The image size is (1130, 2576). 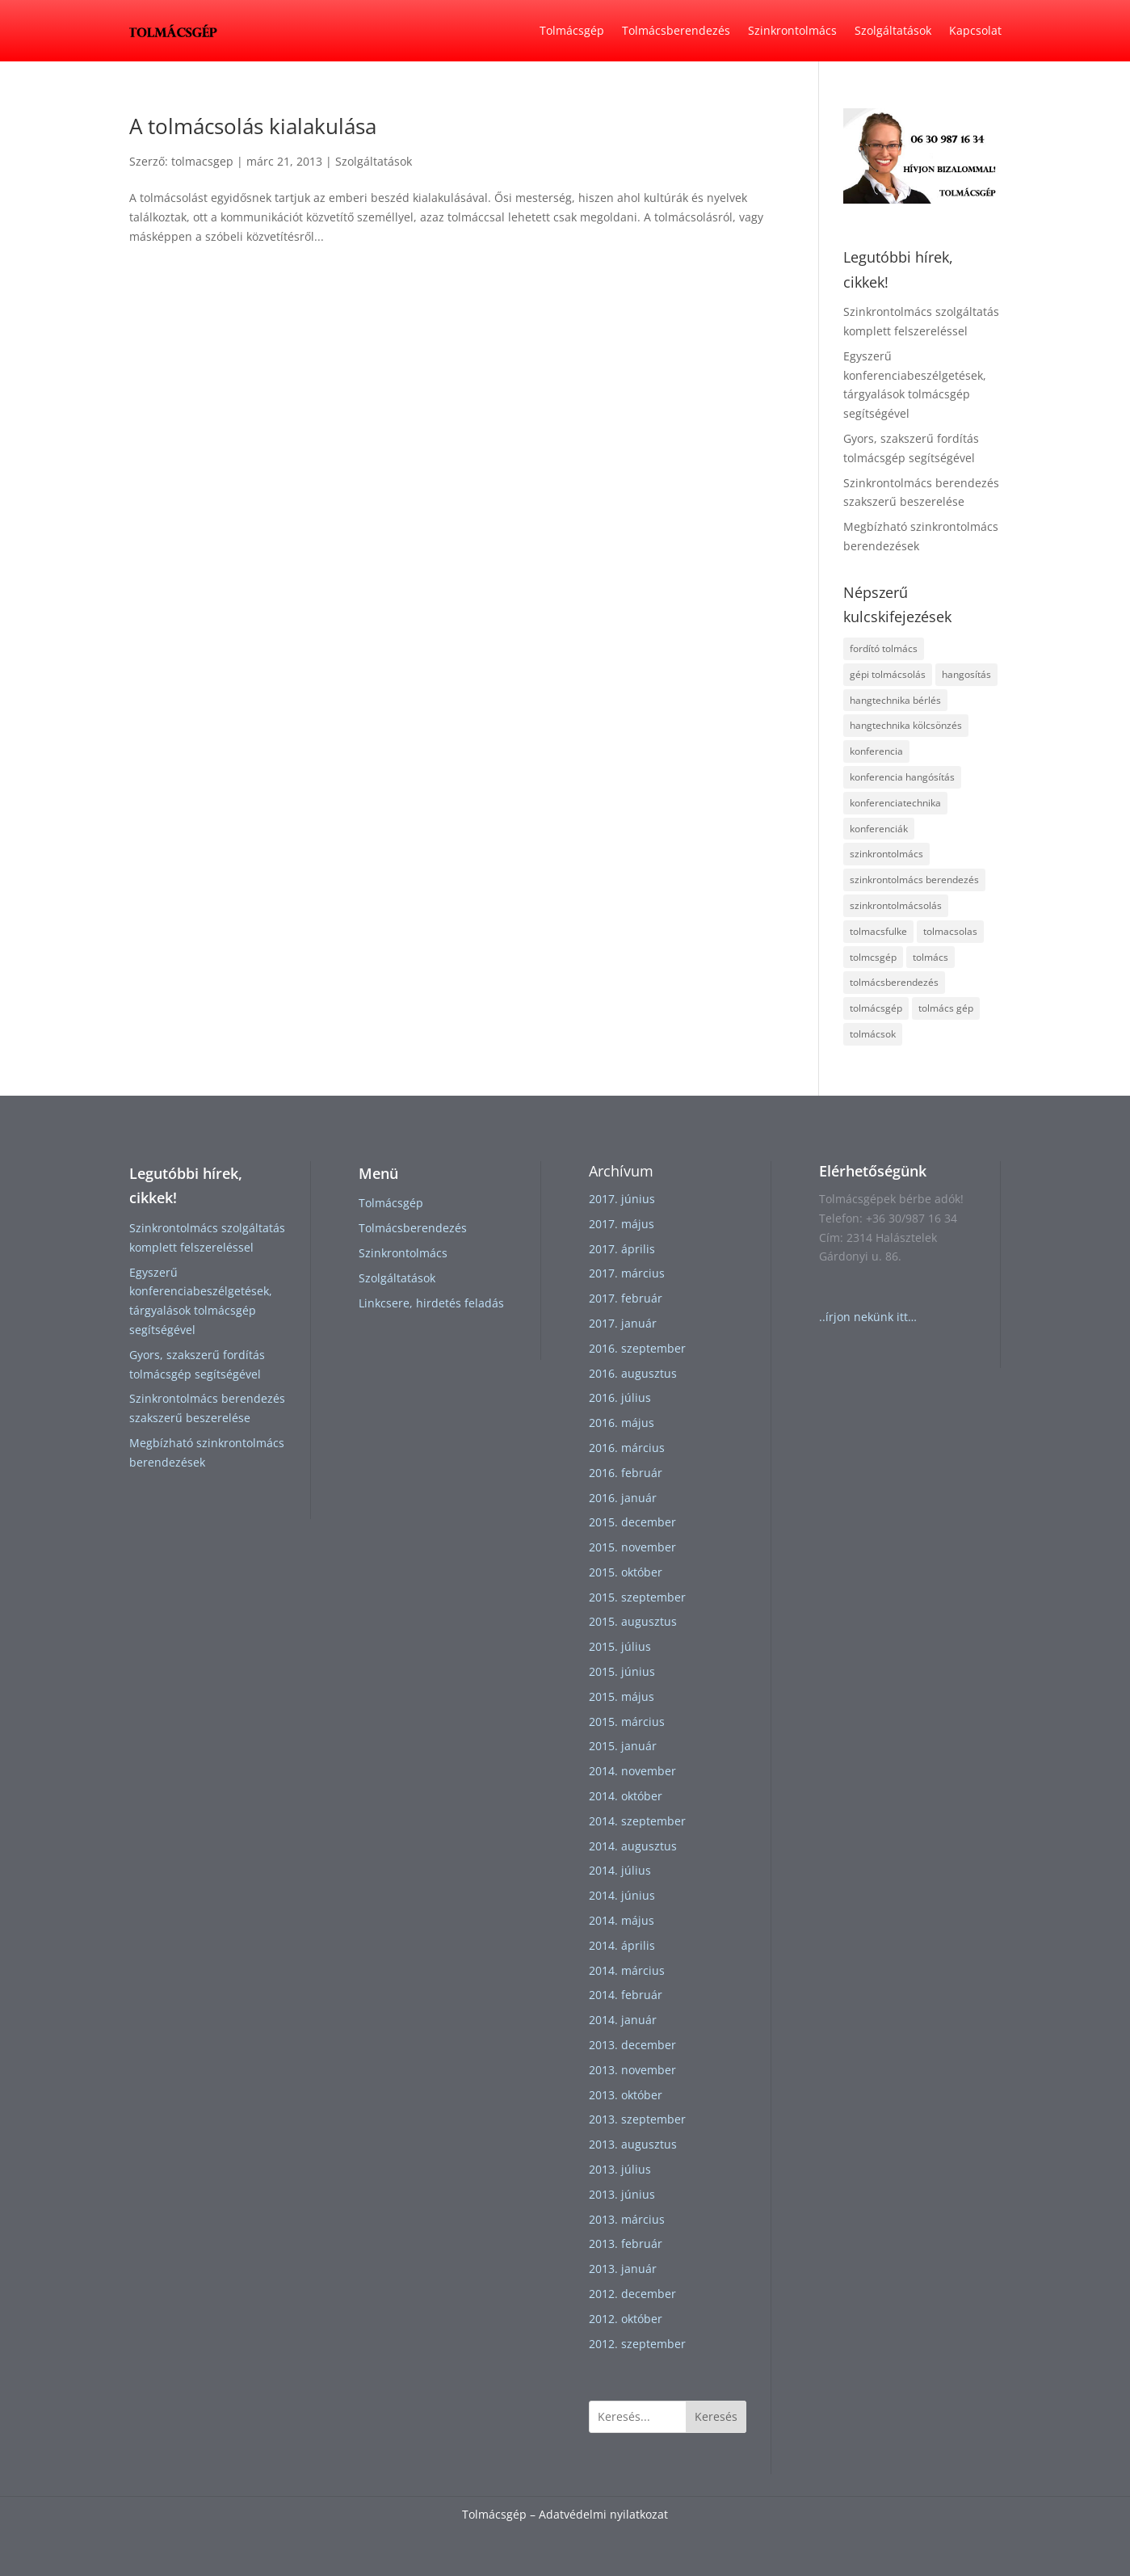 What do you see at coordinates (625, 2243) in the screenshot?
I see `2013. február` at bounding box center [625, 2243].